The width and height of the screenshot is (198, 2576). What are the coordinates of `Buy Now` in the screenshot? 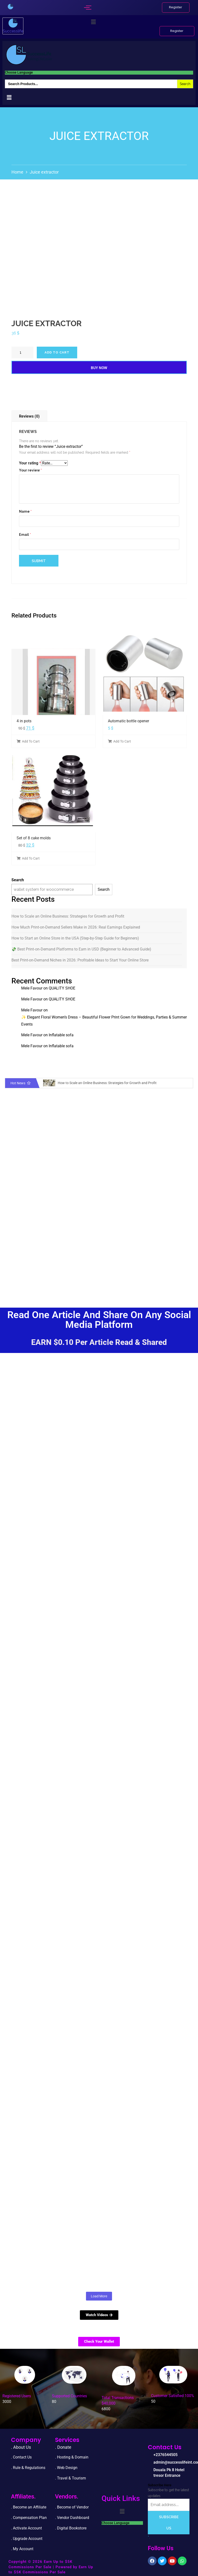 It's located at (99, 368).